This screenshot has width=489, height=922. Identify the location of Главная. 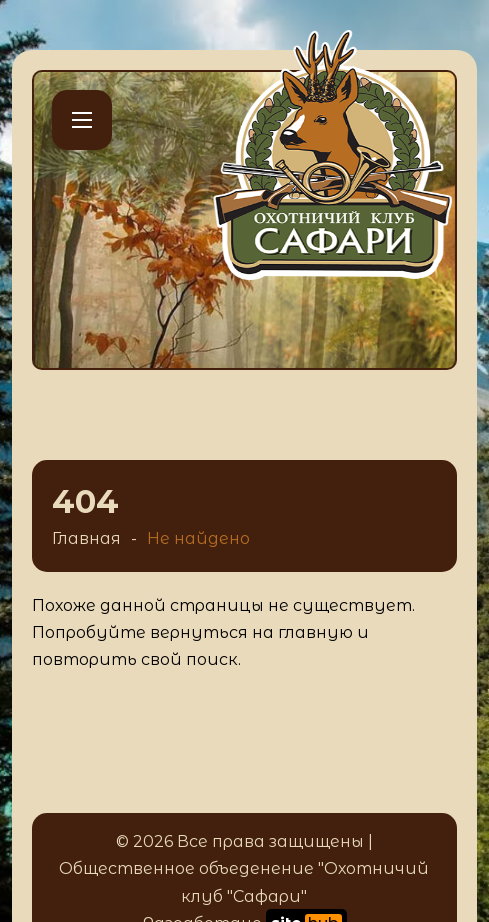
(86, 538).